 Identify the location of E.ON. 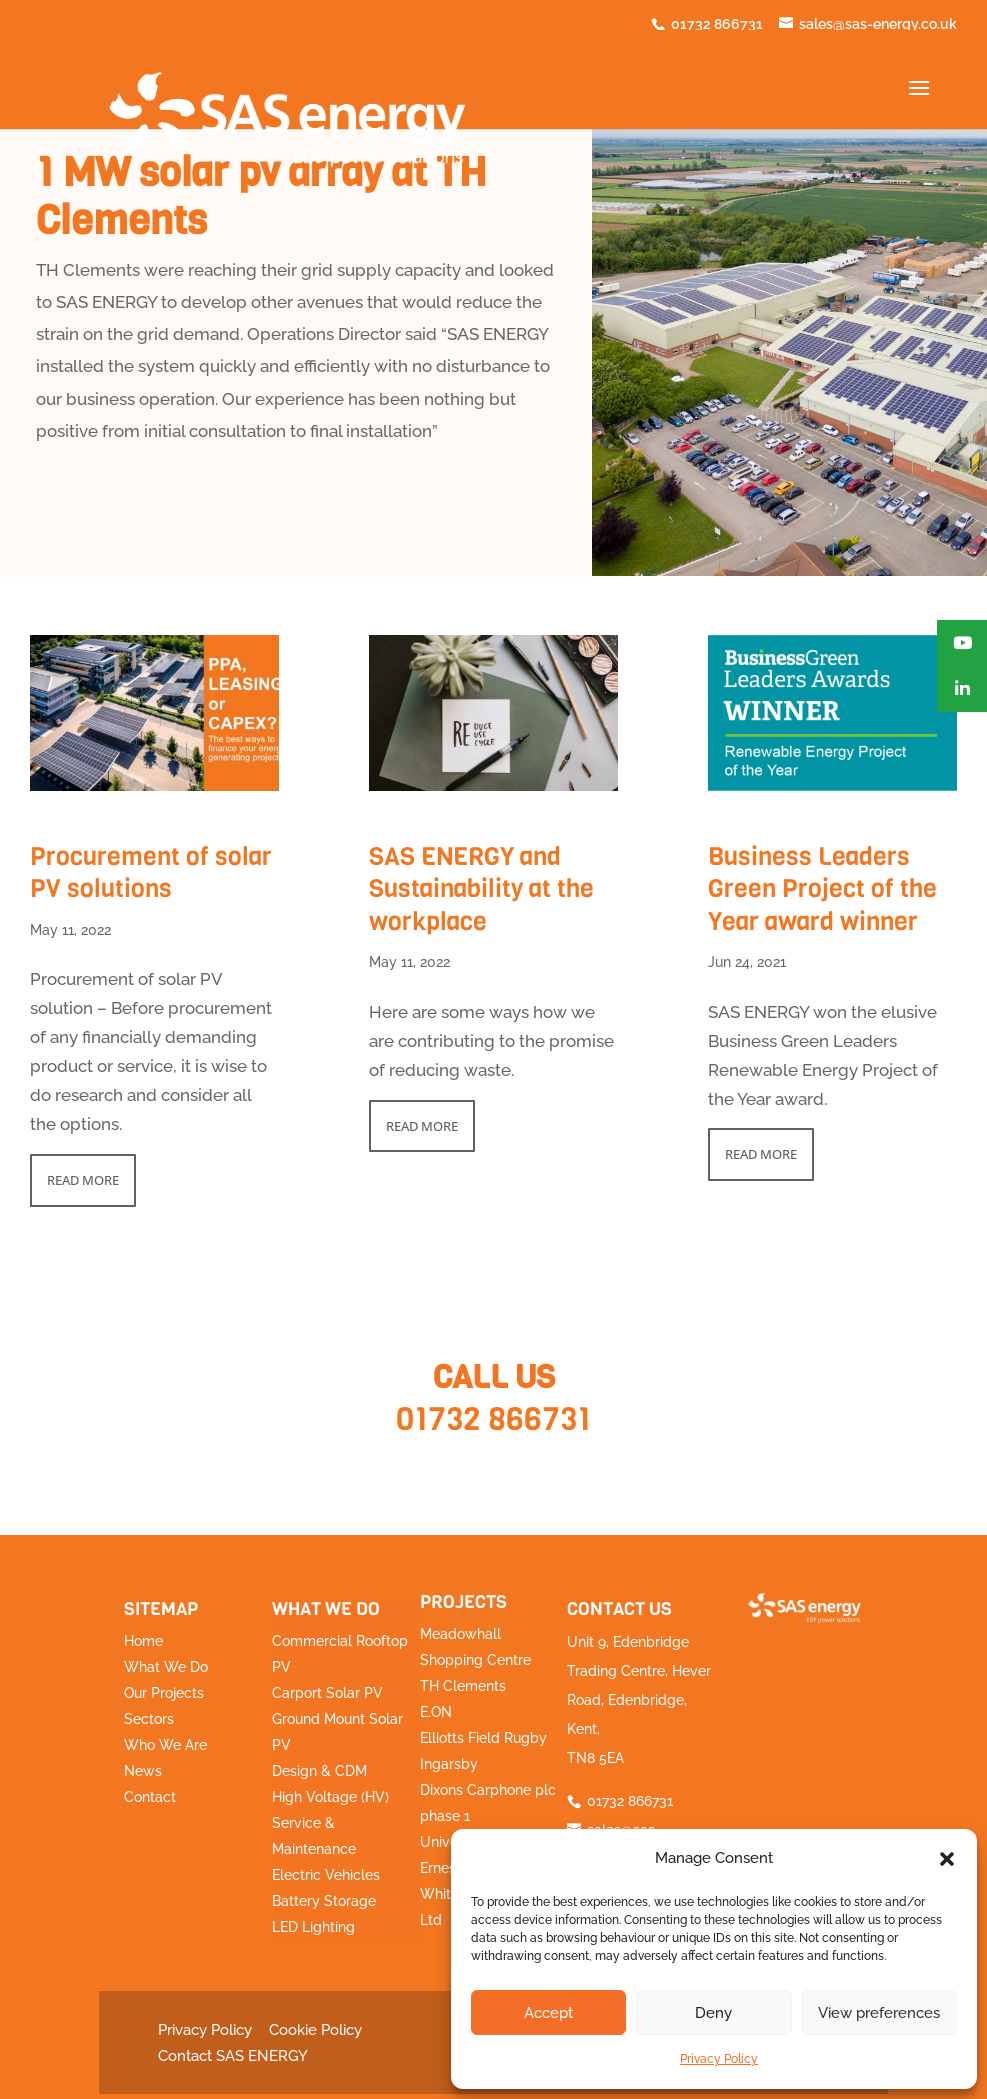
(436, 1712).